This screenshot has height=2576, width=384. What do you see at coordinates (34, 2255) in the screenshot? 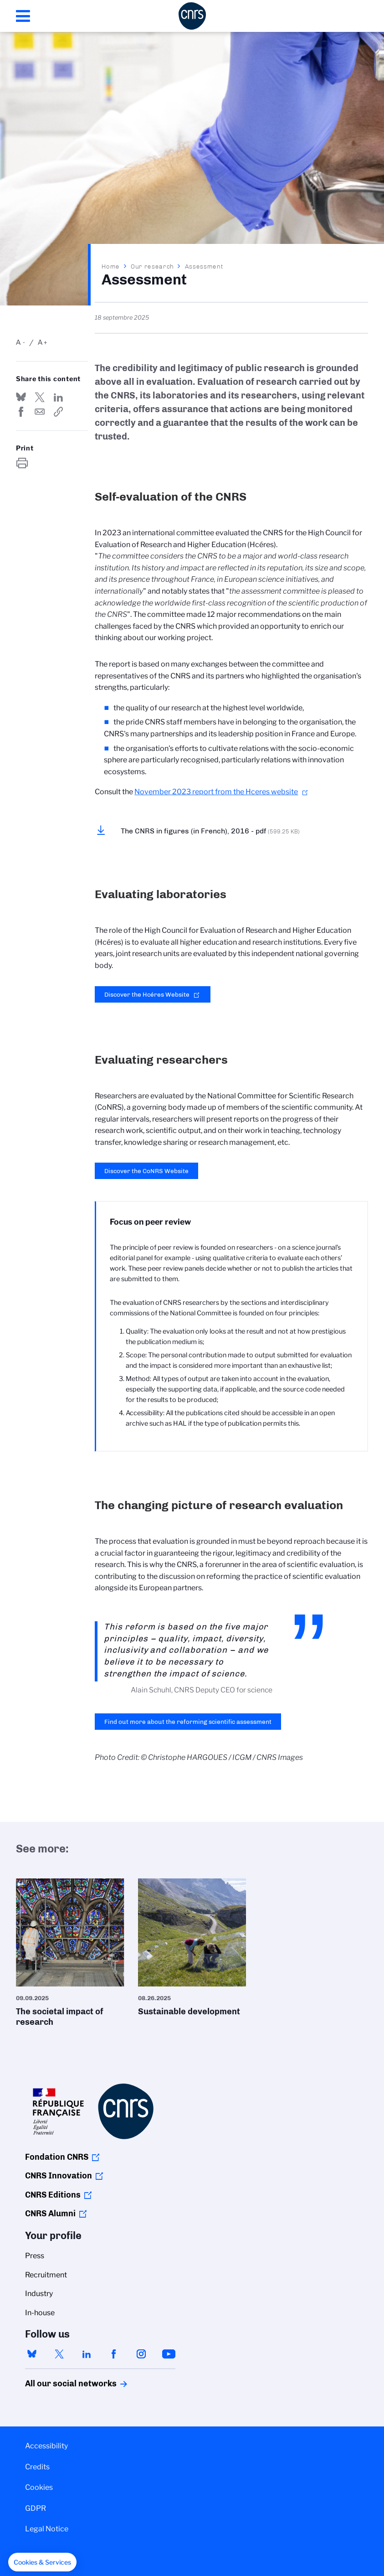
I see `Press [menuitem]` at bounding box center [34, 2255].